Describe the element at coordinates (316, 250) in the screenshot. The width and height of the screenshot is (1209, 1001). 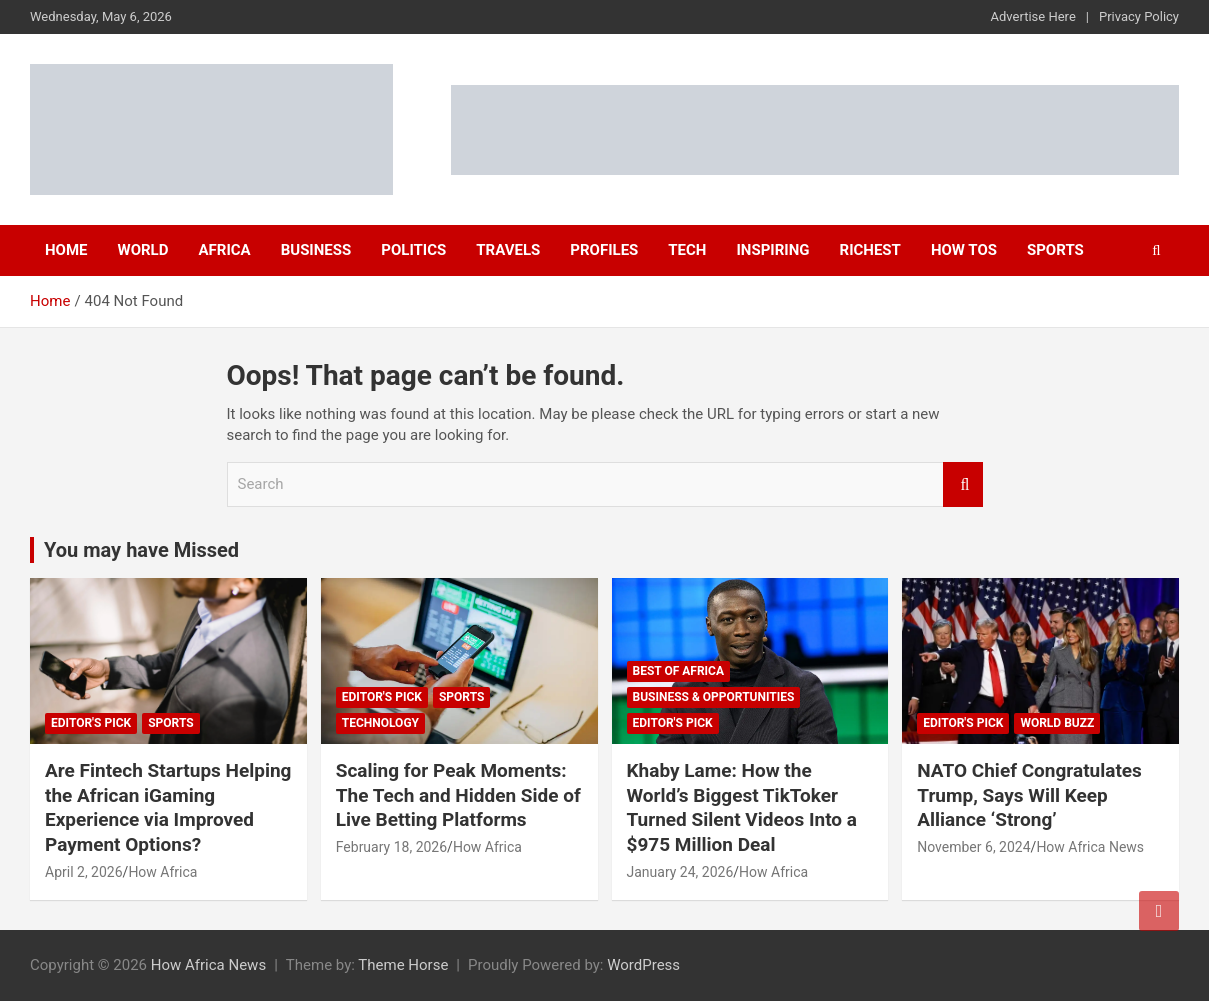
I see `Business` at that location.